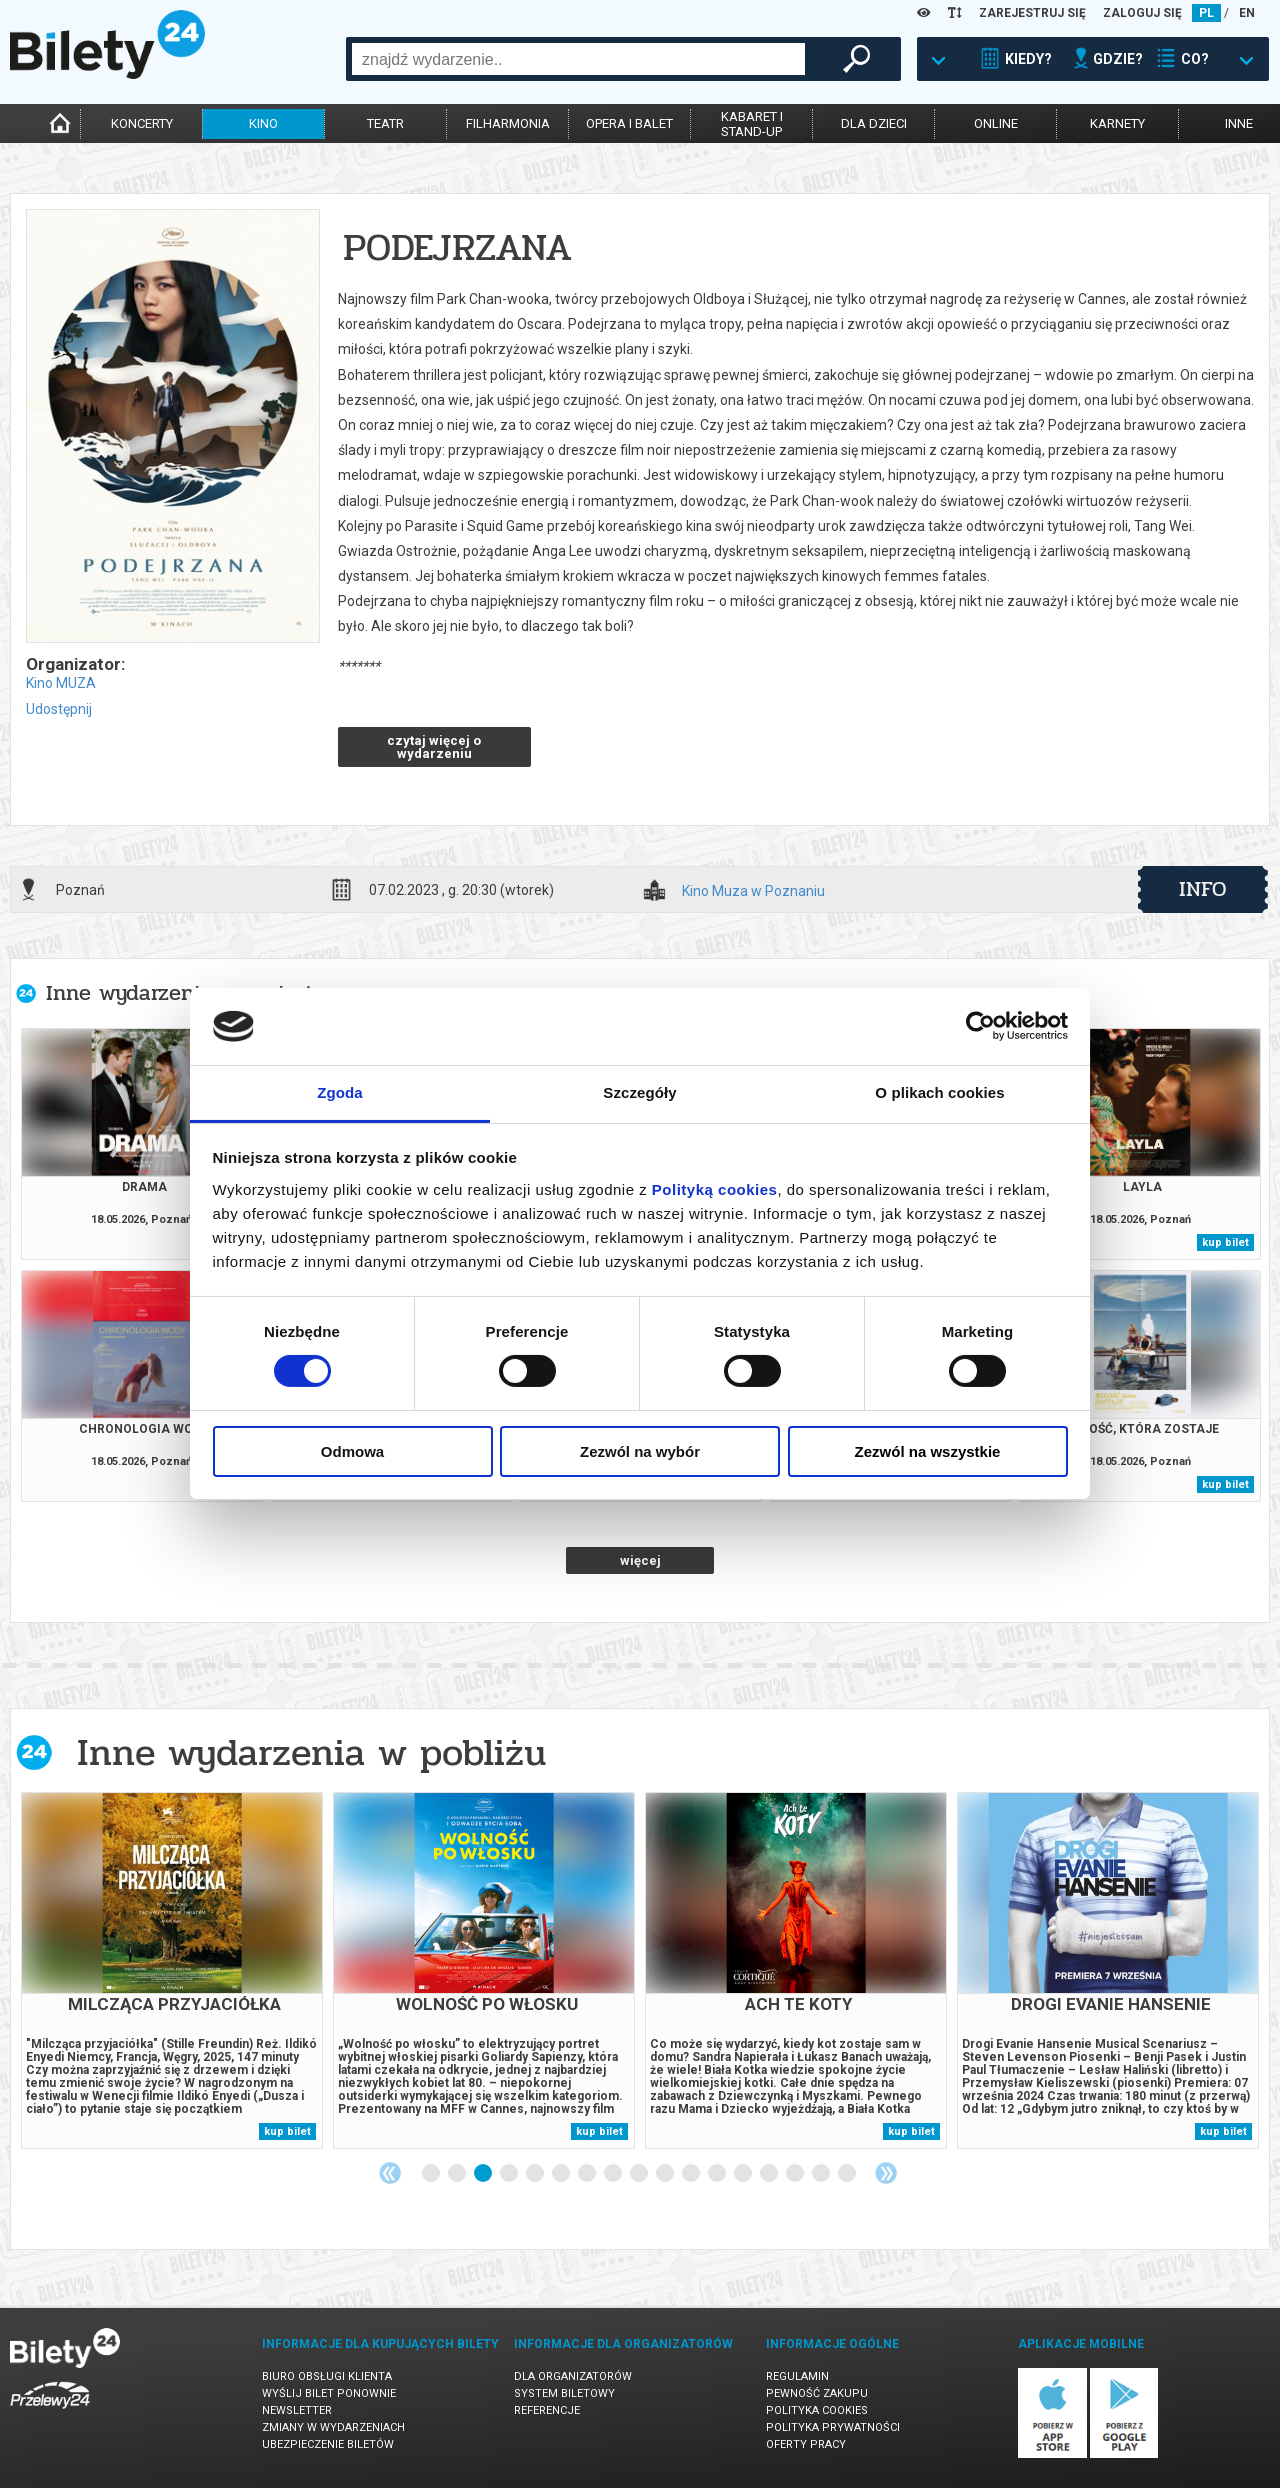  What do you see at coordinates (1032, 13) in the screenshot?
I see `ZAREJESTRUJ SIĘ` at bounding box center [1032, 13].